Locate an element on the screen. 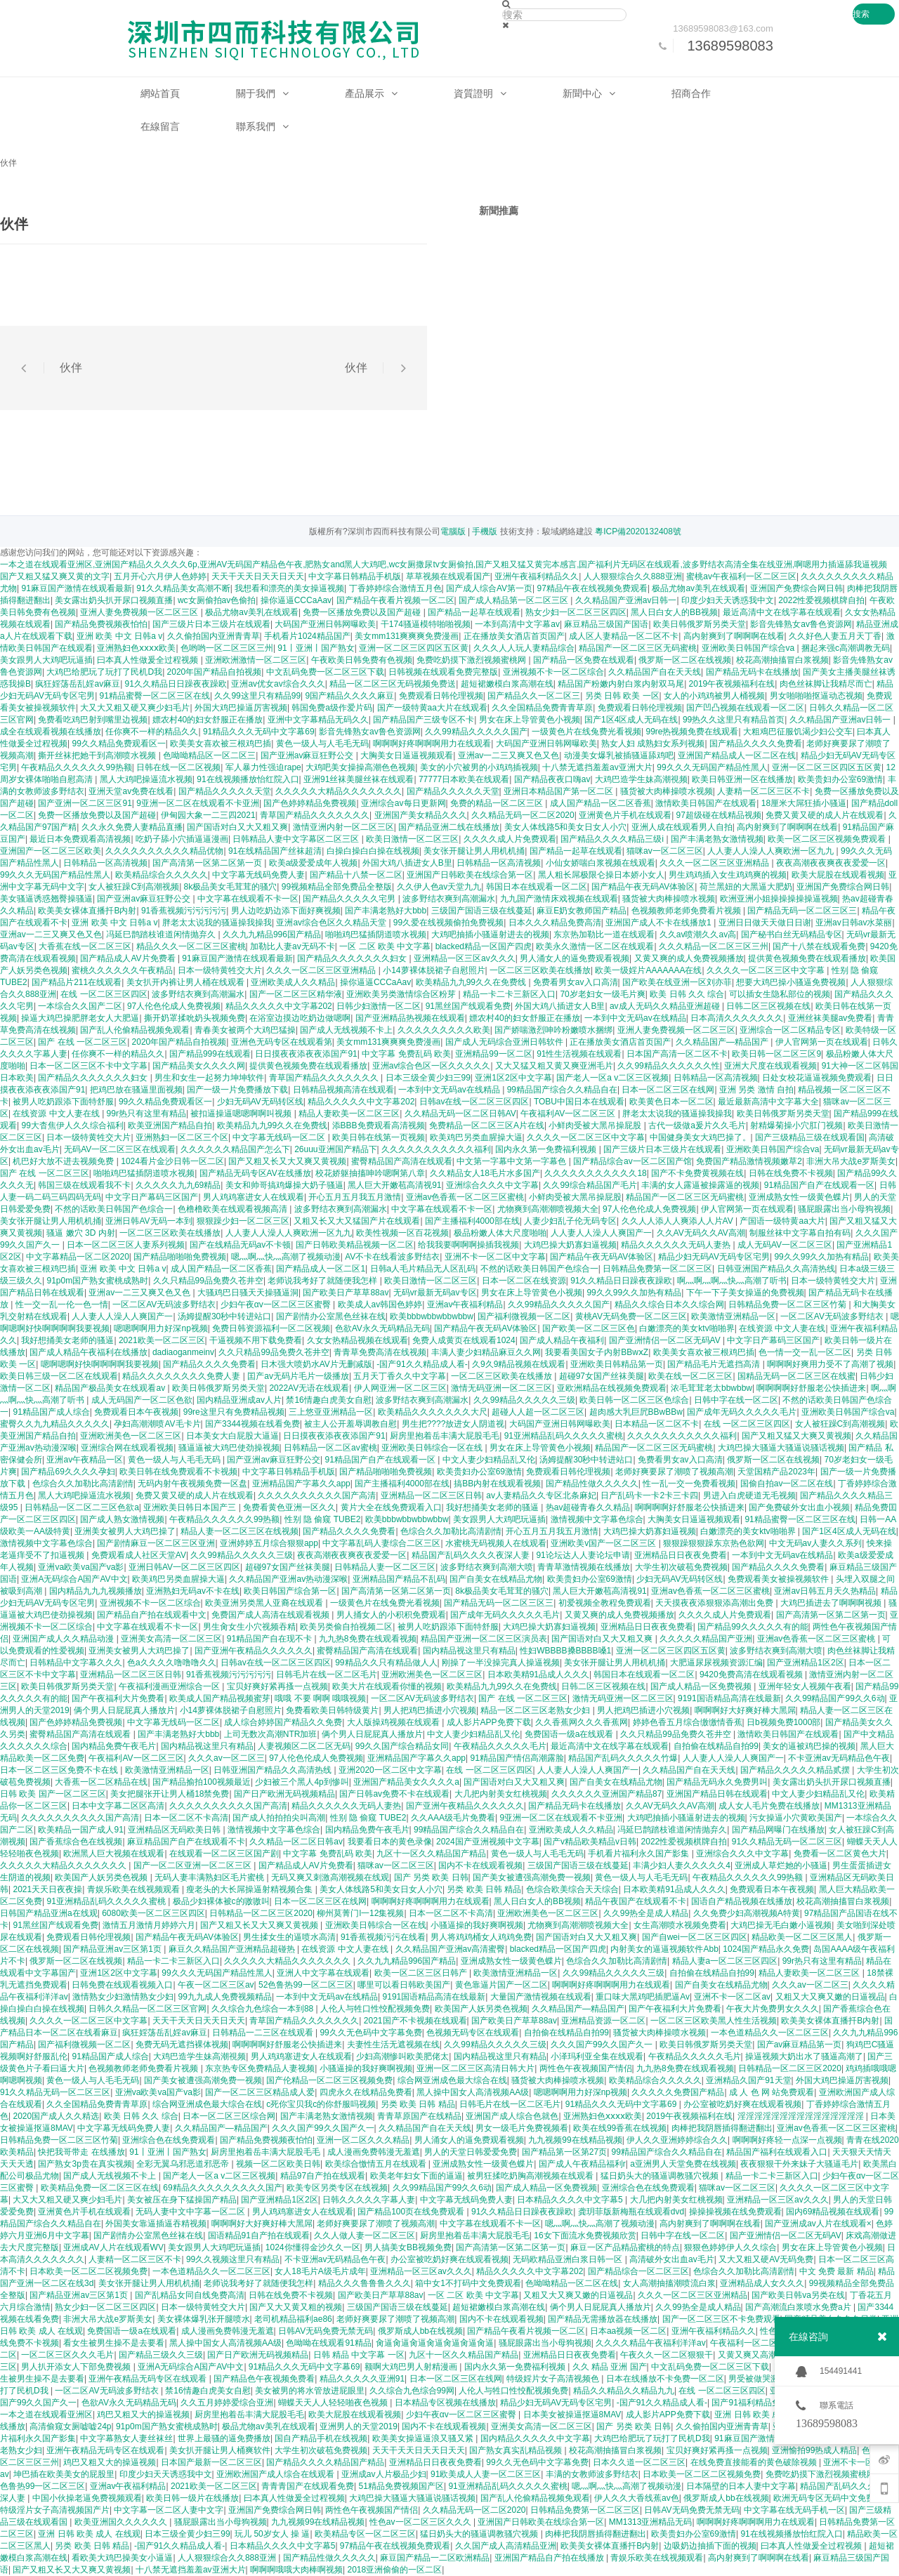 Image resolution: width=899 pixels, height=2576 pixels. 亚洲av日韩av水菜丽 is located at coordinates (853, 922).